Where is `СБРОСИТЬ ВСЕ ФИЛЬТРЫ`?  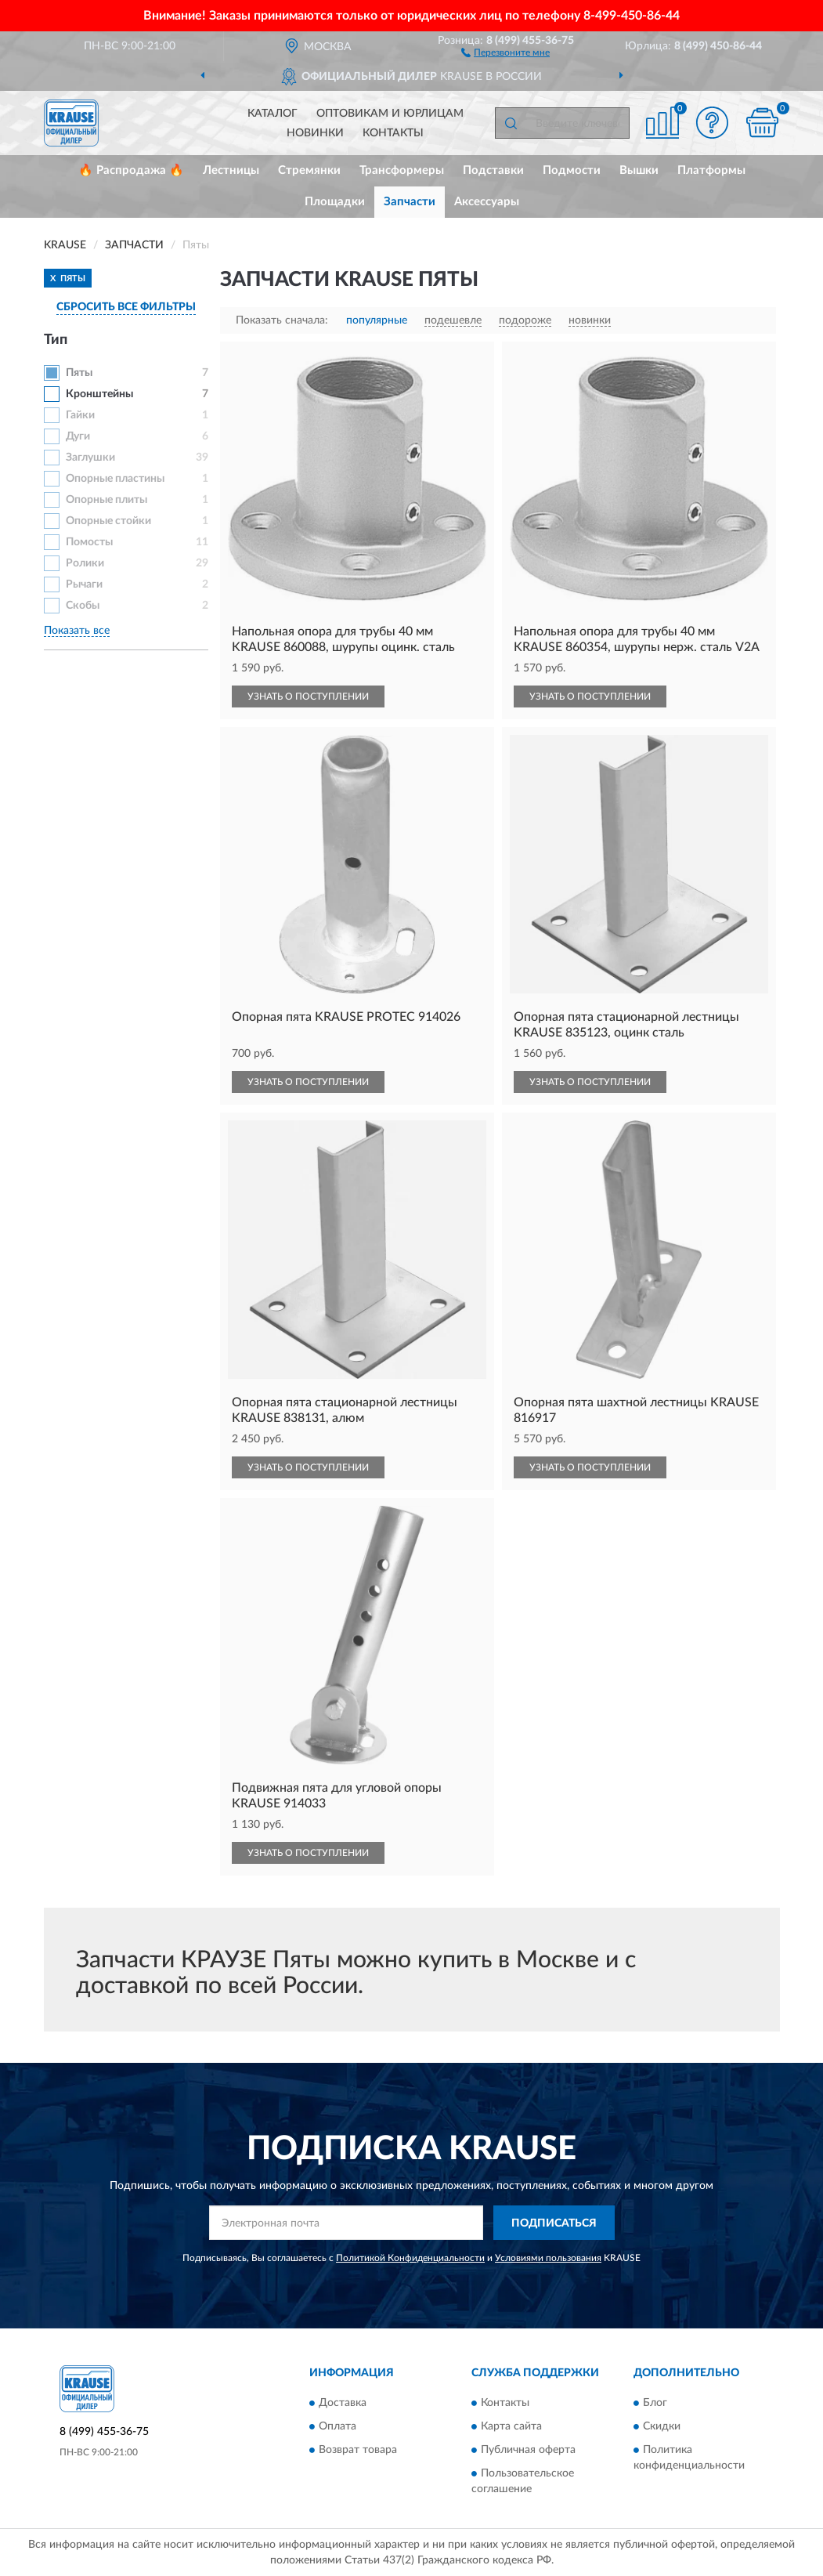 СБРОСИТЬ ВСЕ ФИЛЬТРЫ is located at coordinates (126, 307).